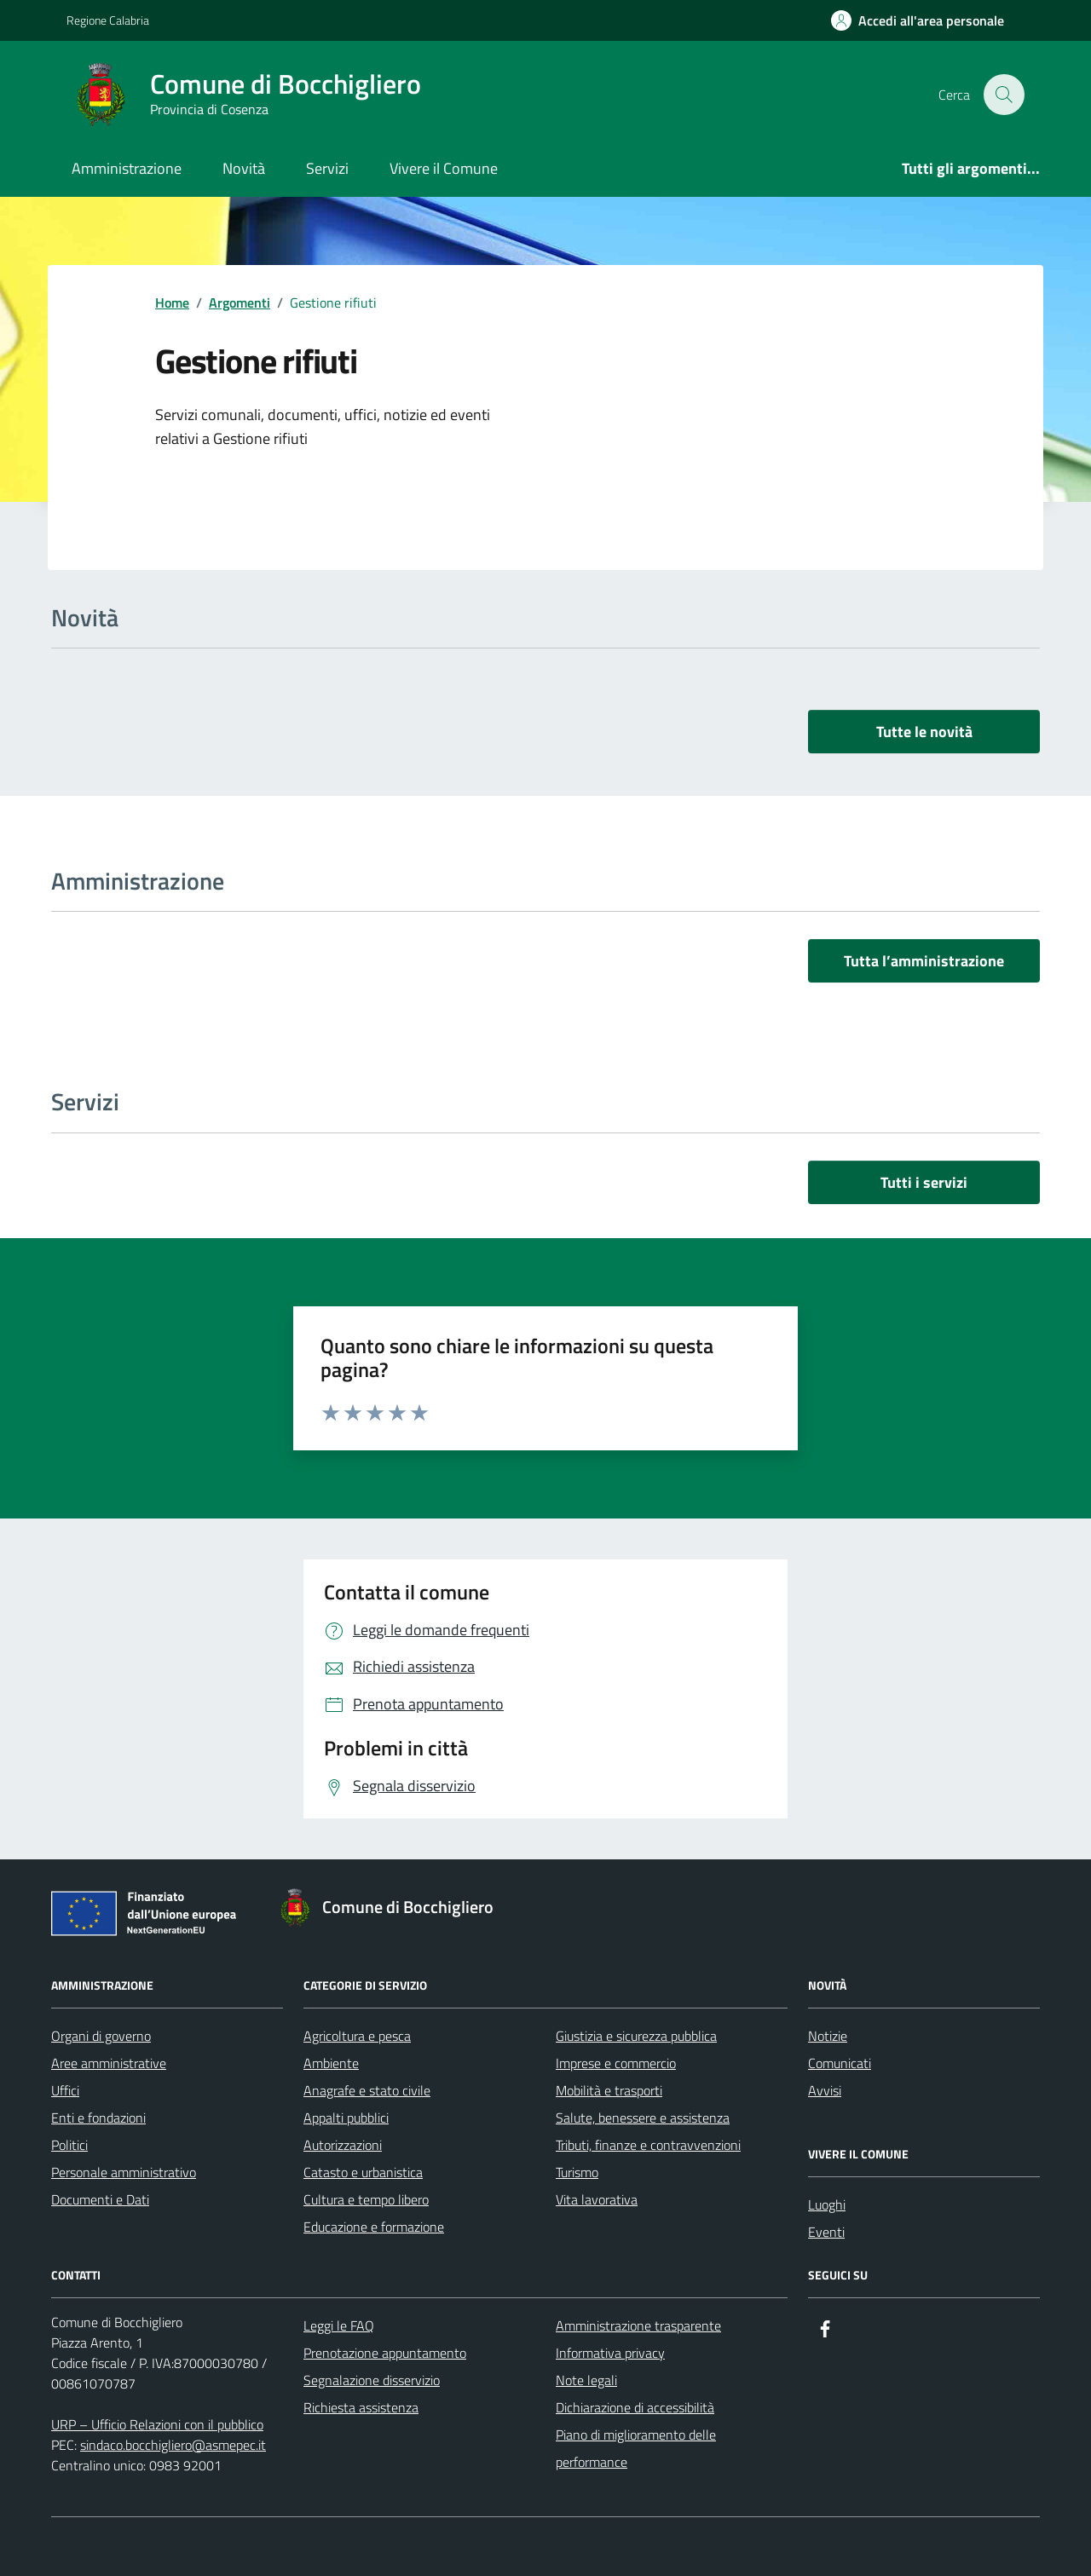 The image size is (1091, 2576). Describe the element at coordinates (98, 2117) in the screenshot. I see `Enti e fondazioni` at that location.